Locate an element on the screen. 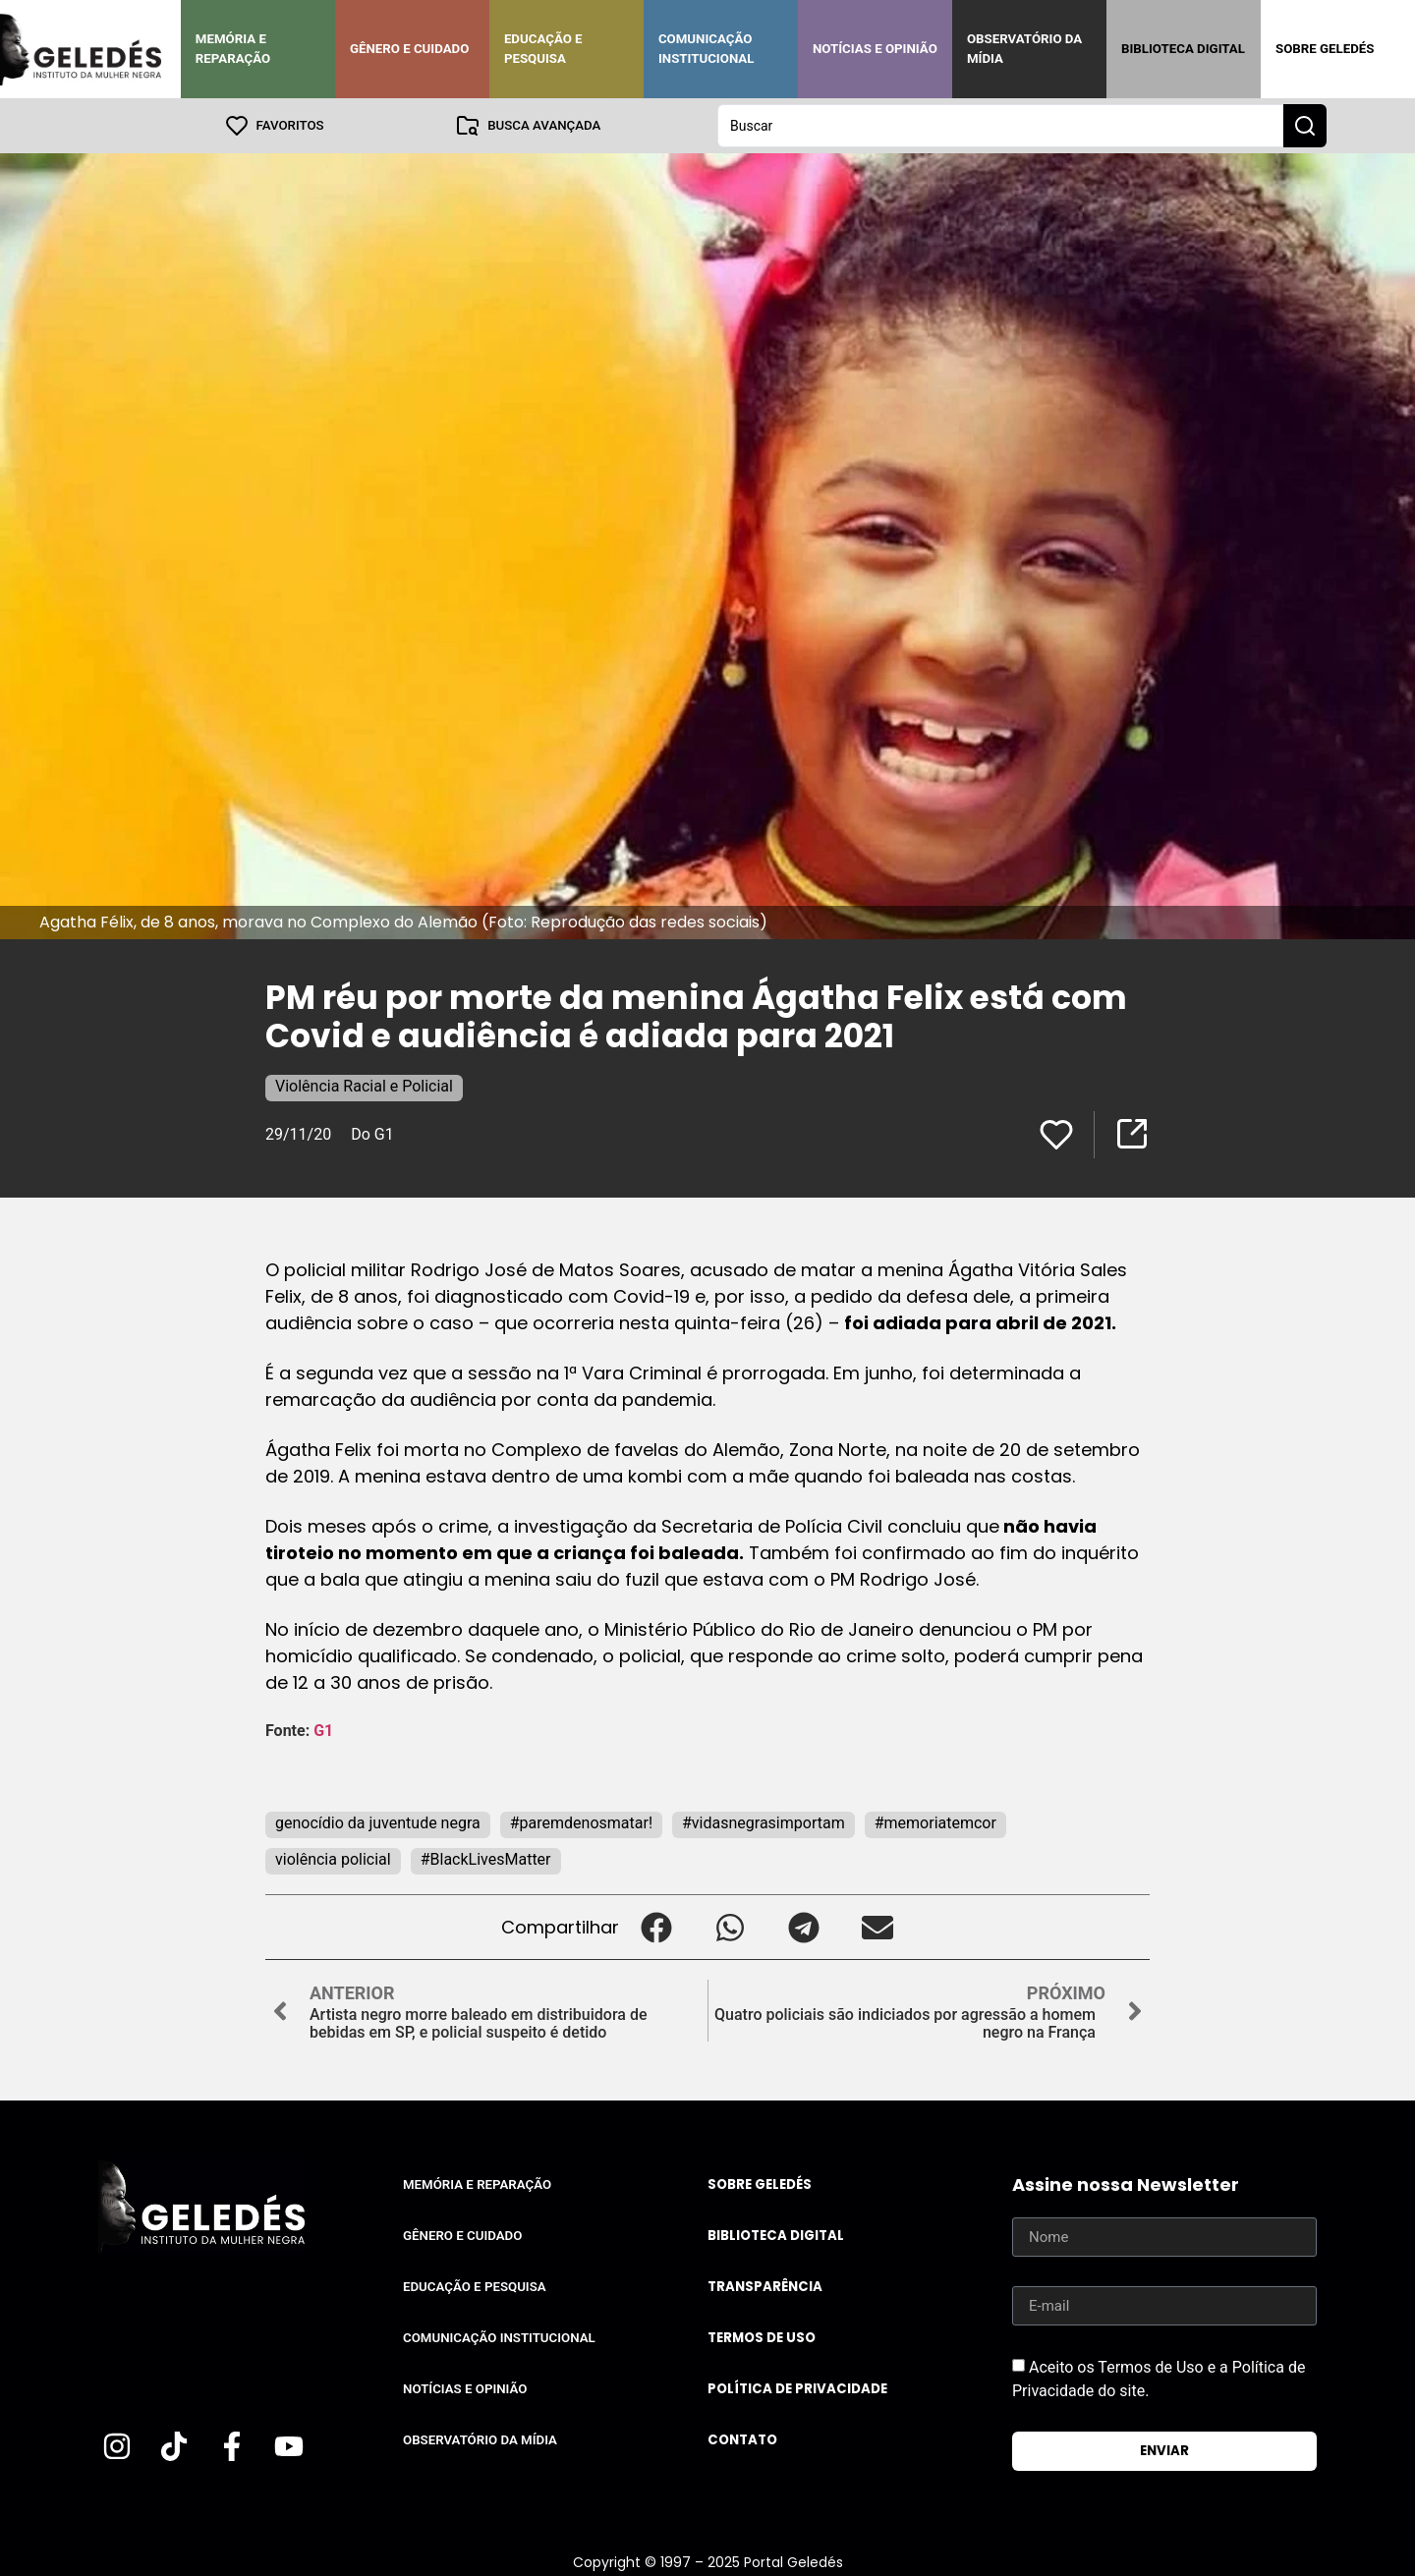  Biblioteca Digital is located at coordinates (1183, 48).